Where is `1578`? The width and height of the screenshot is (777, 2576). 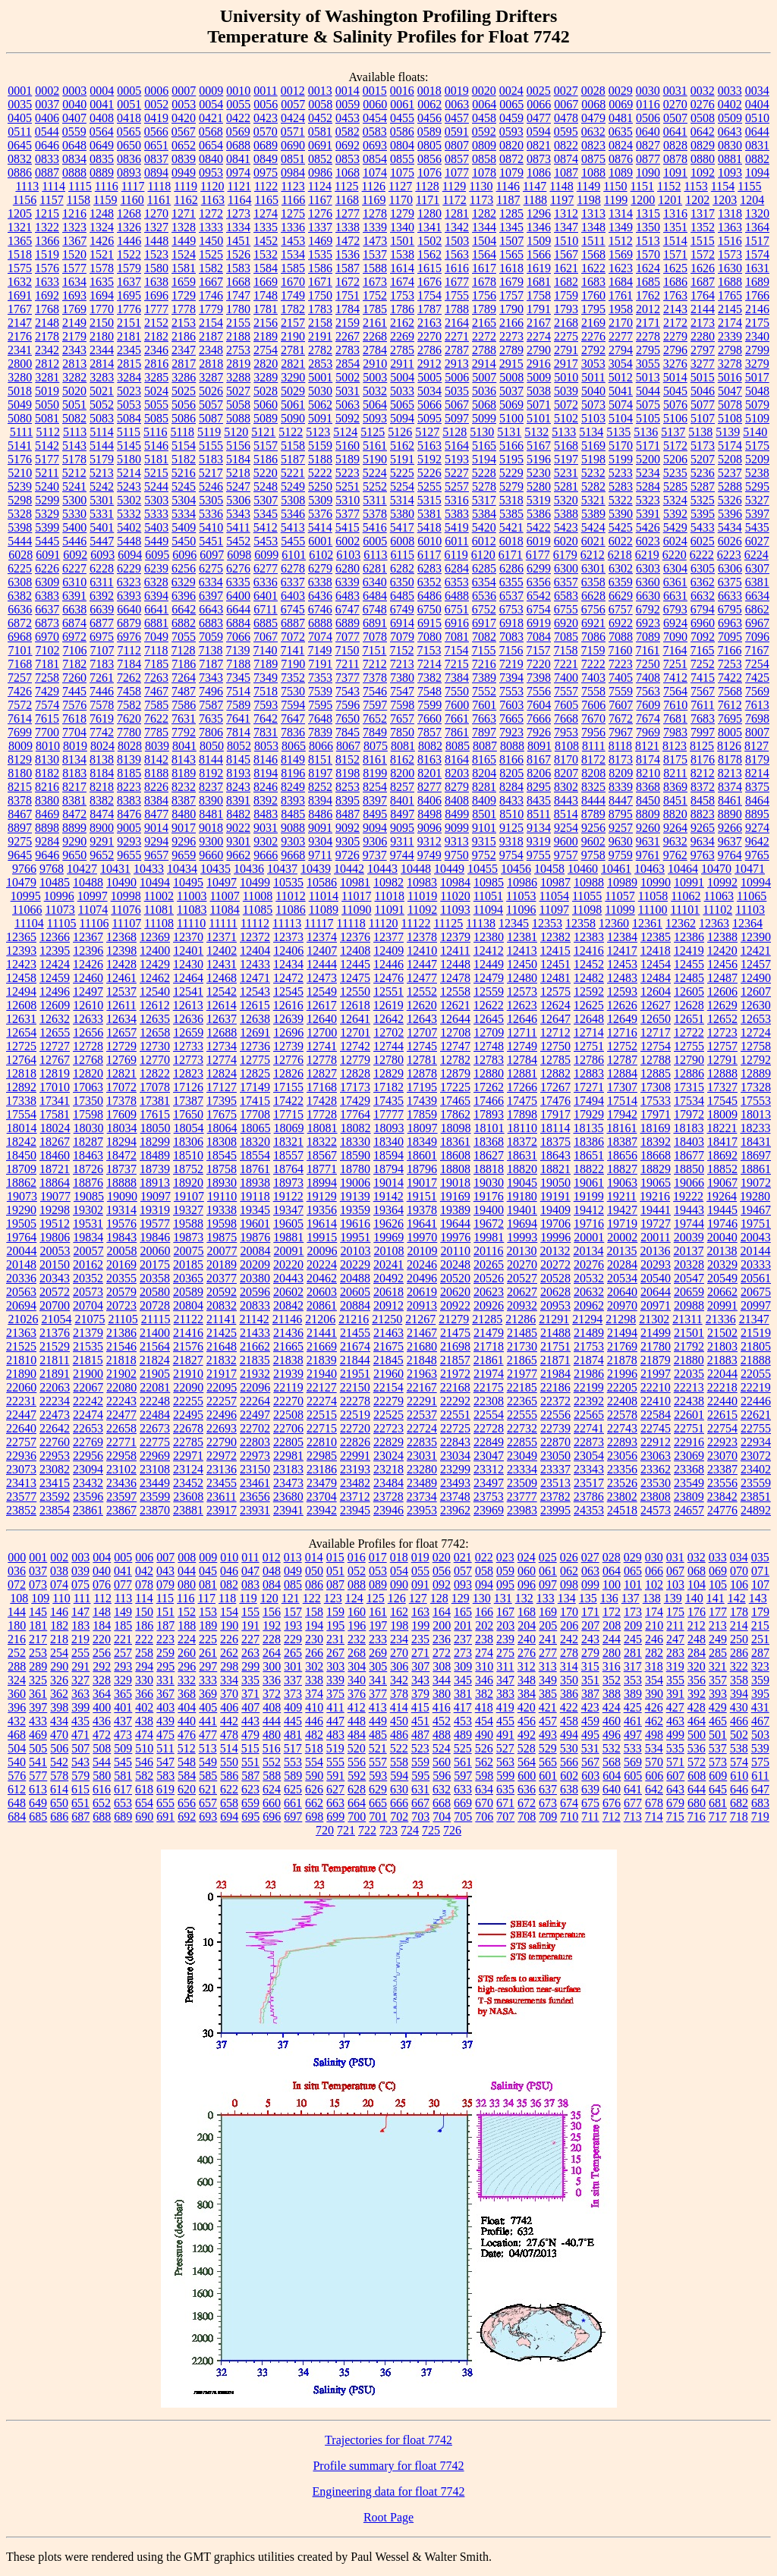 1578 is located at coordinates (102, 268).